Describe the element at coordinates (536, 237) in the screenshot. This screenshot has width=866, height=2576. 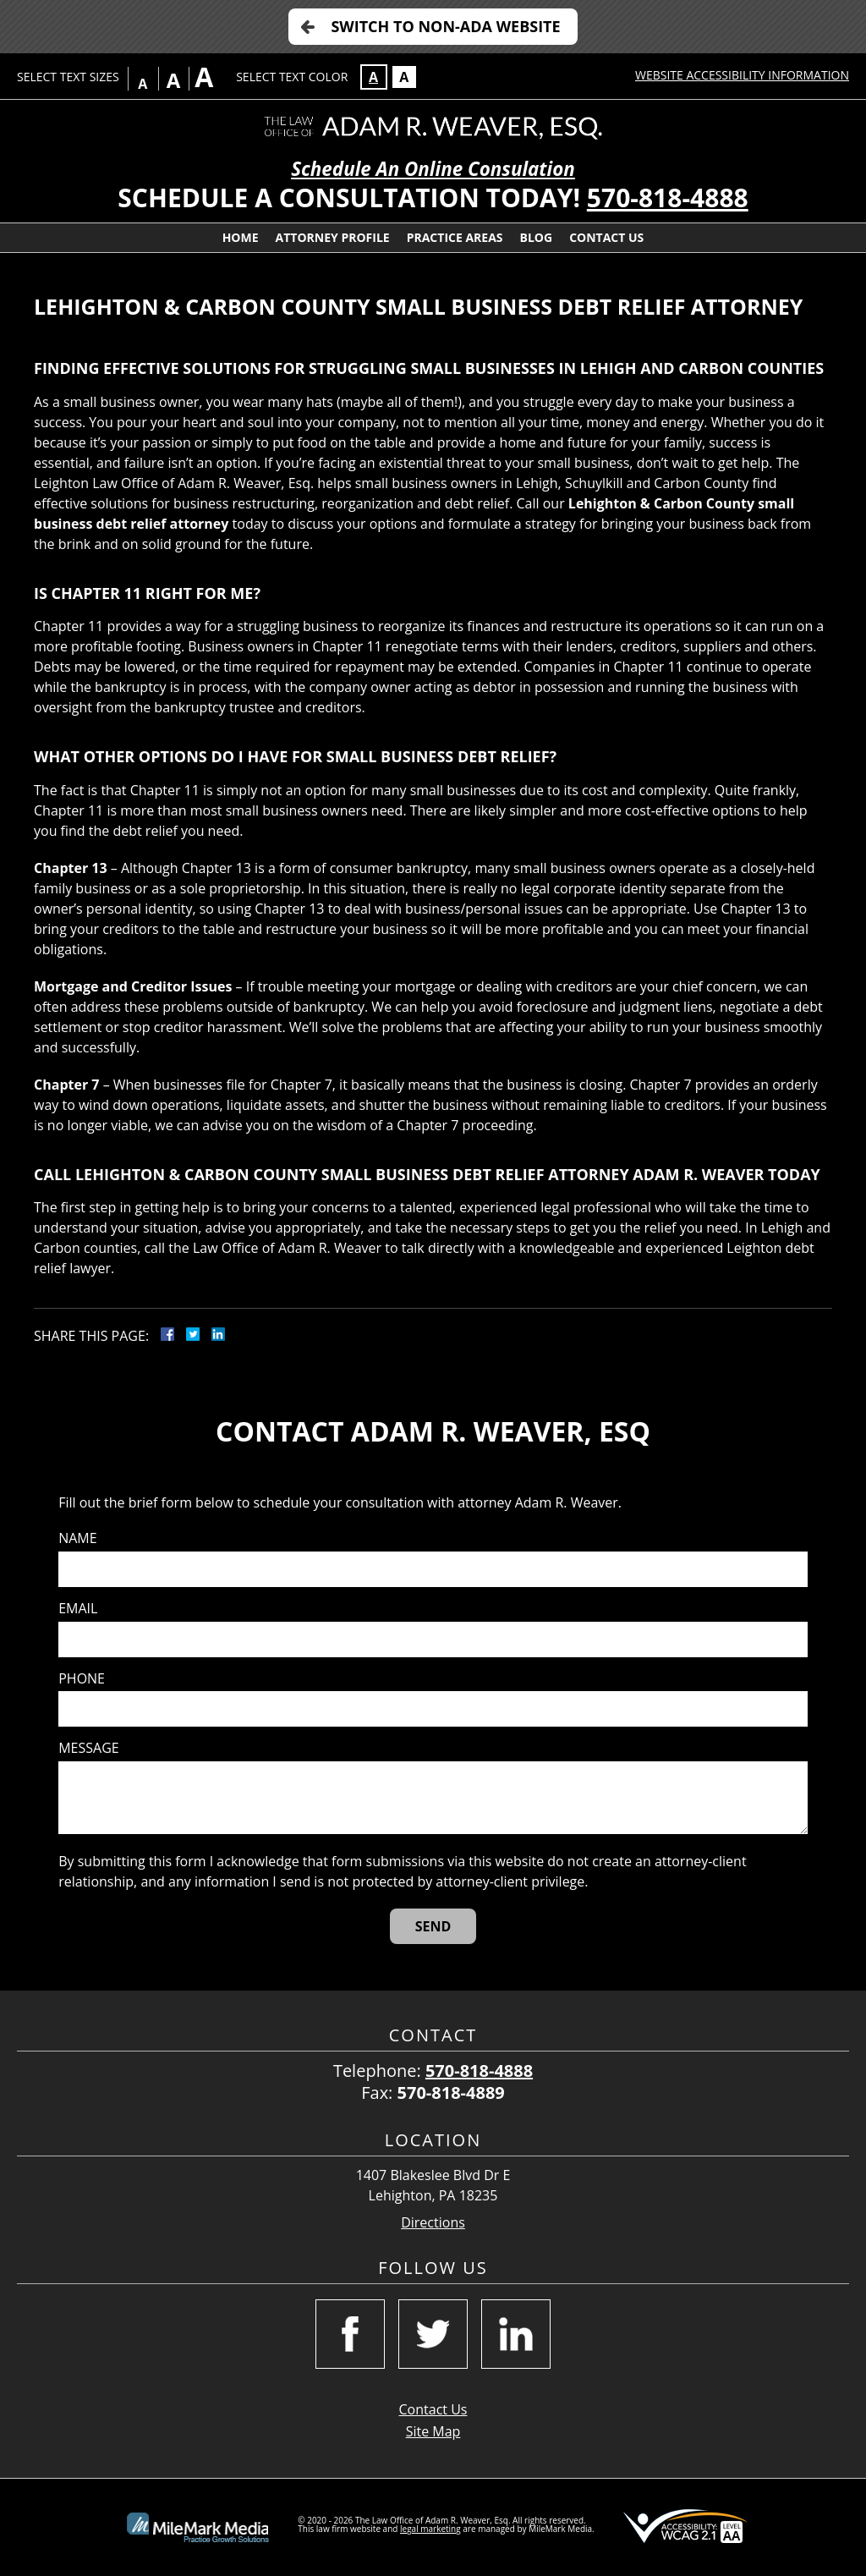
I see `Blog` at that location.